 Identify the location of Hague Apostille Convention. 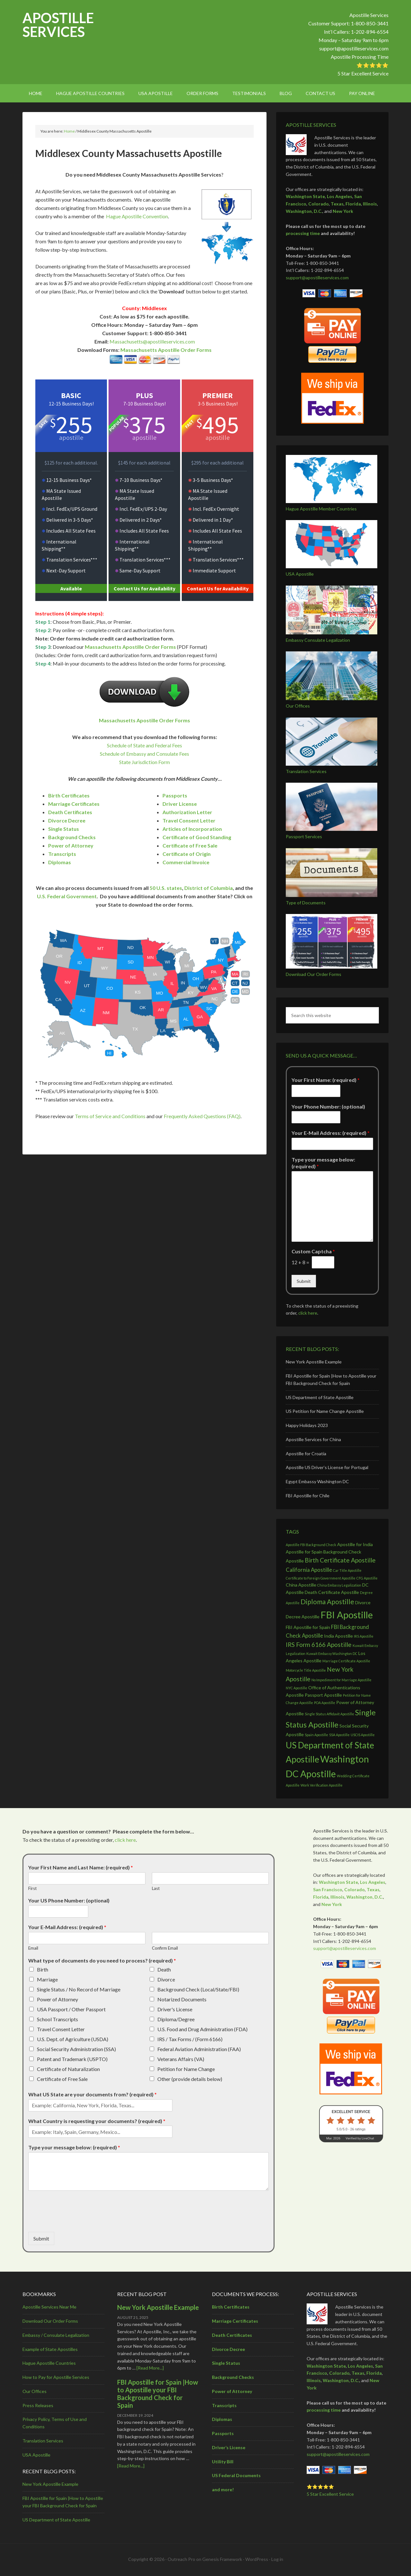
(137, 216).